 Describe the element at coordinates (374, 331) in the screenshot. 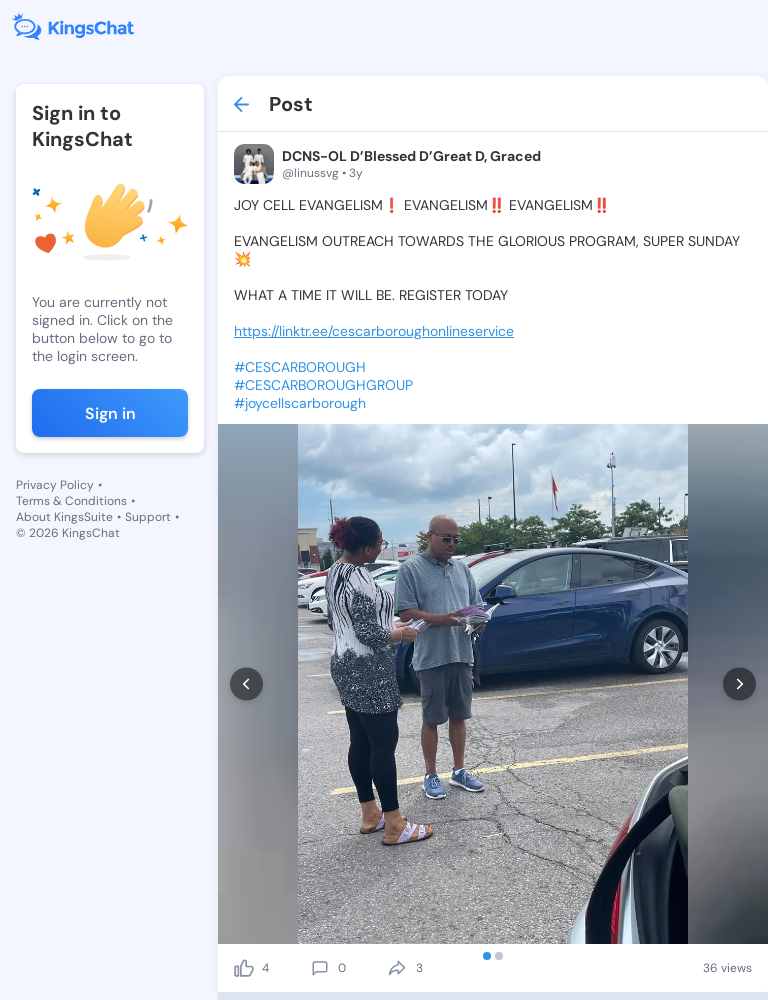

I see `https://linktr.ee/cescarboroughonlineservice` at that location.